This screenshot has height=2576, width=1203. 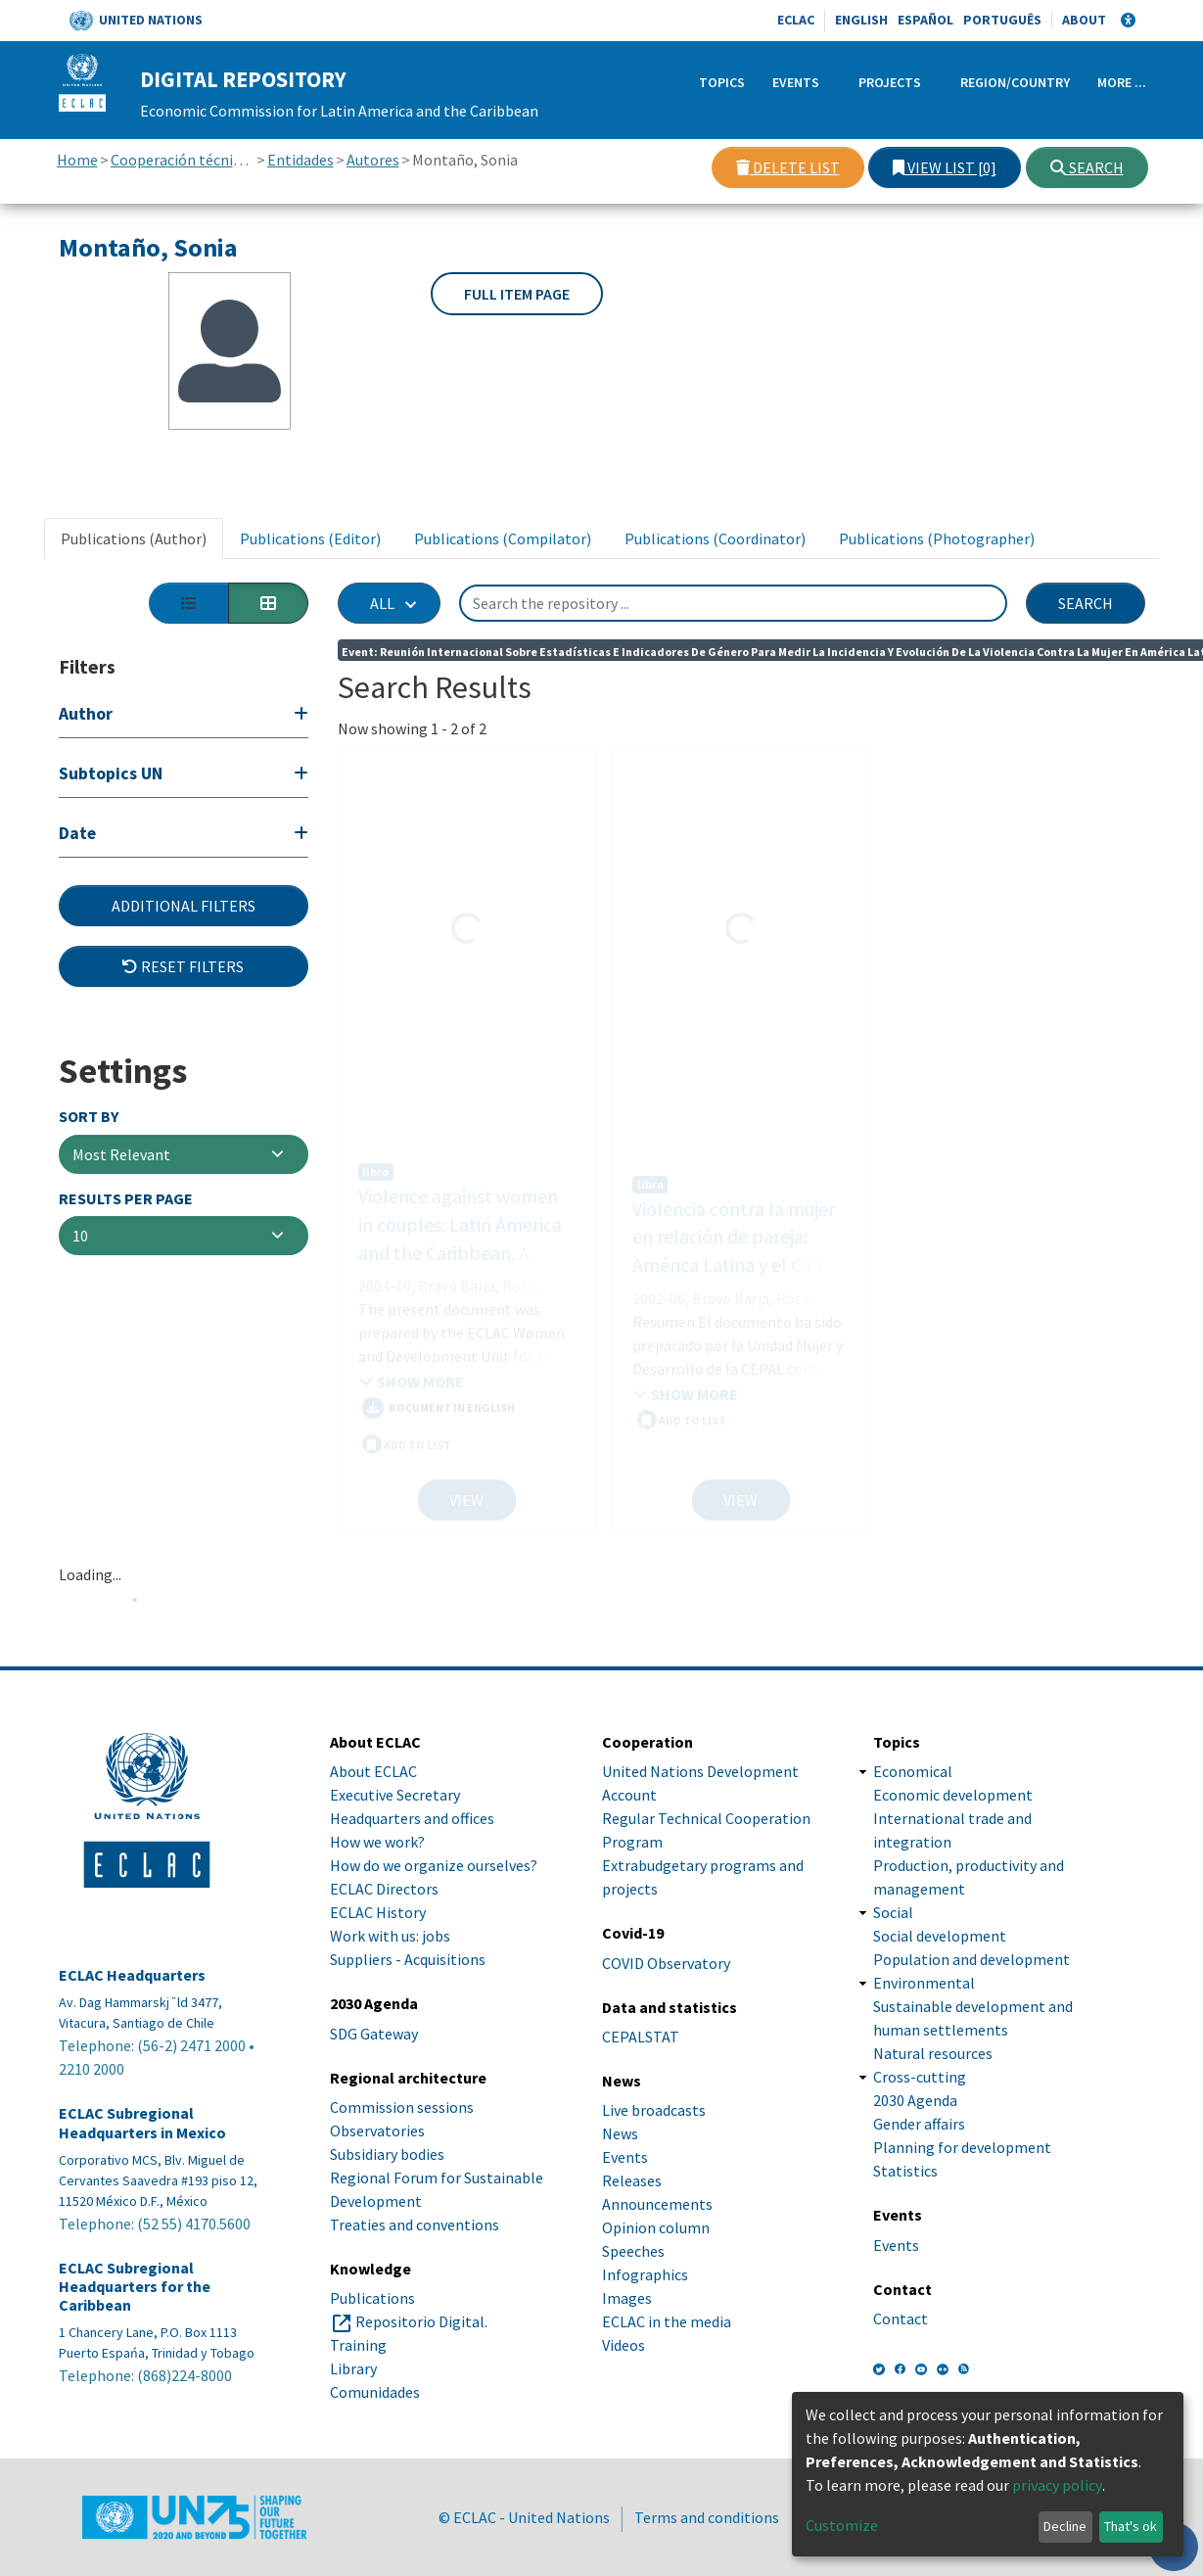 What do you see at coordinates (132, 1975) in the screenshot?
I see `ECLAC Headquarters` at bounding box center [132, 1975].